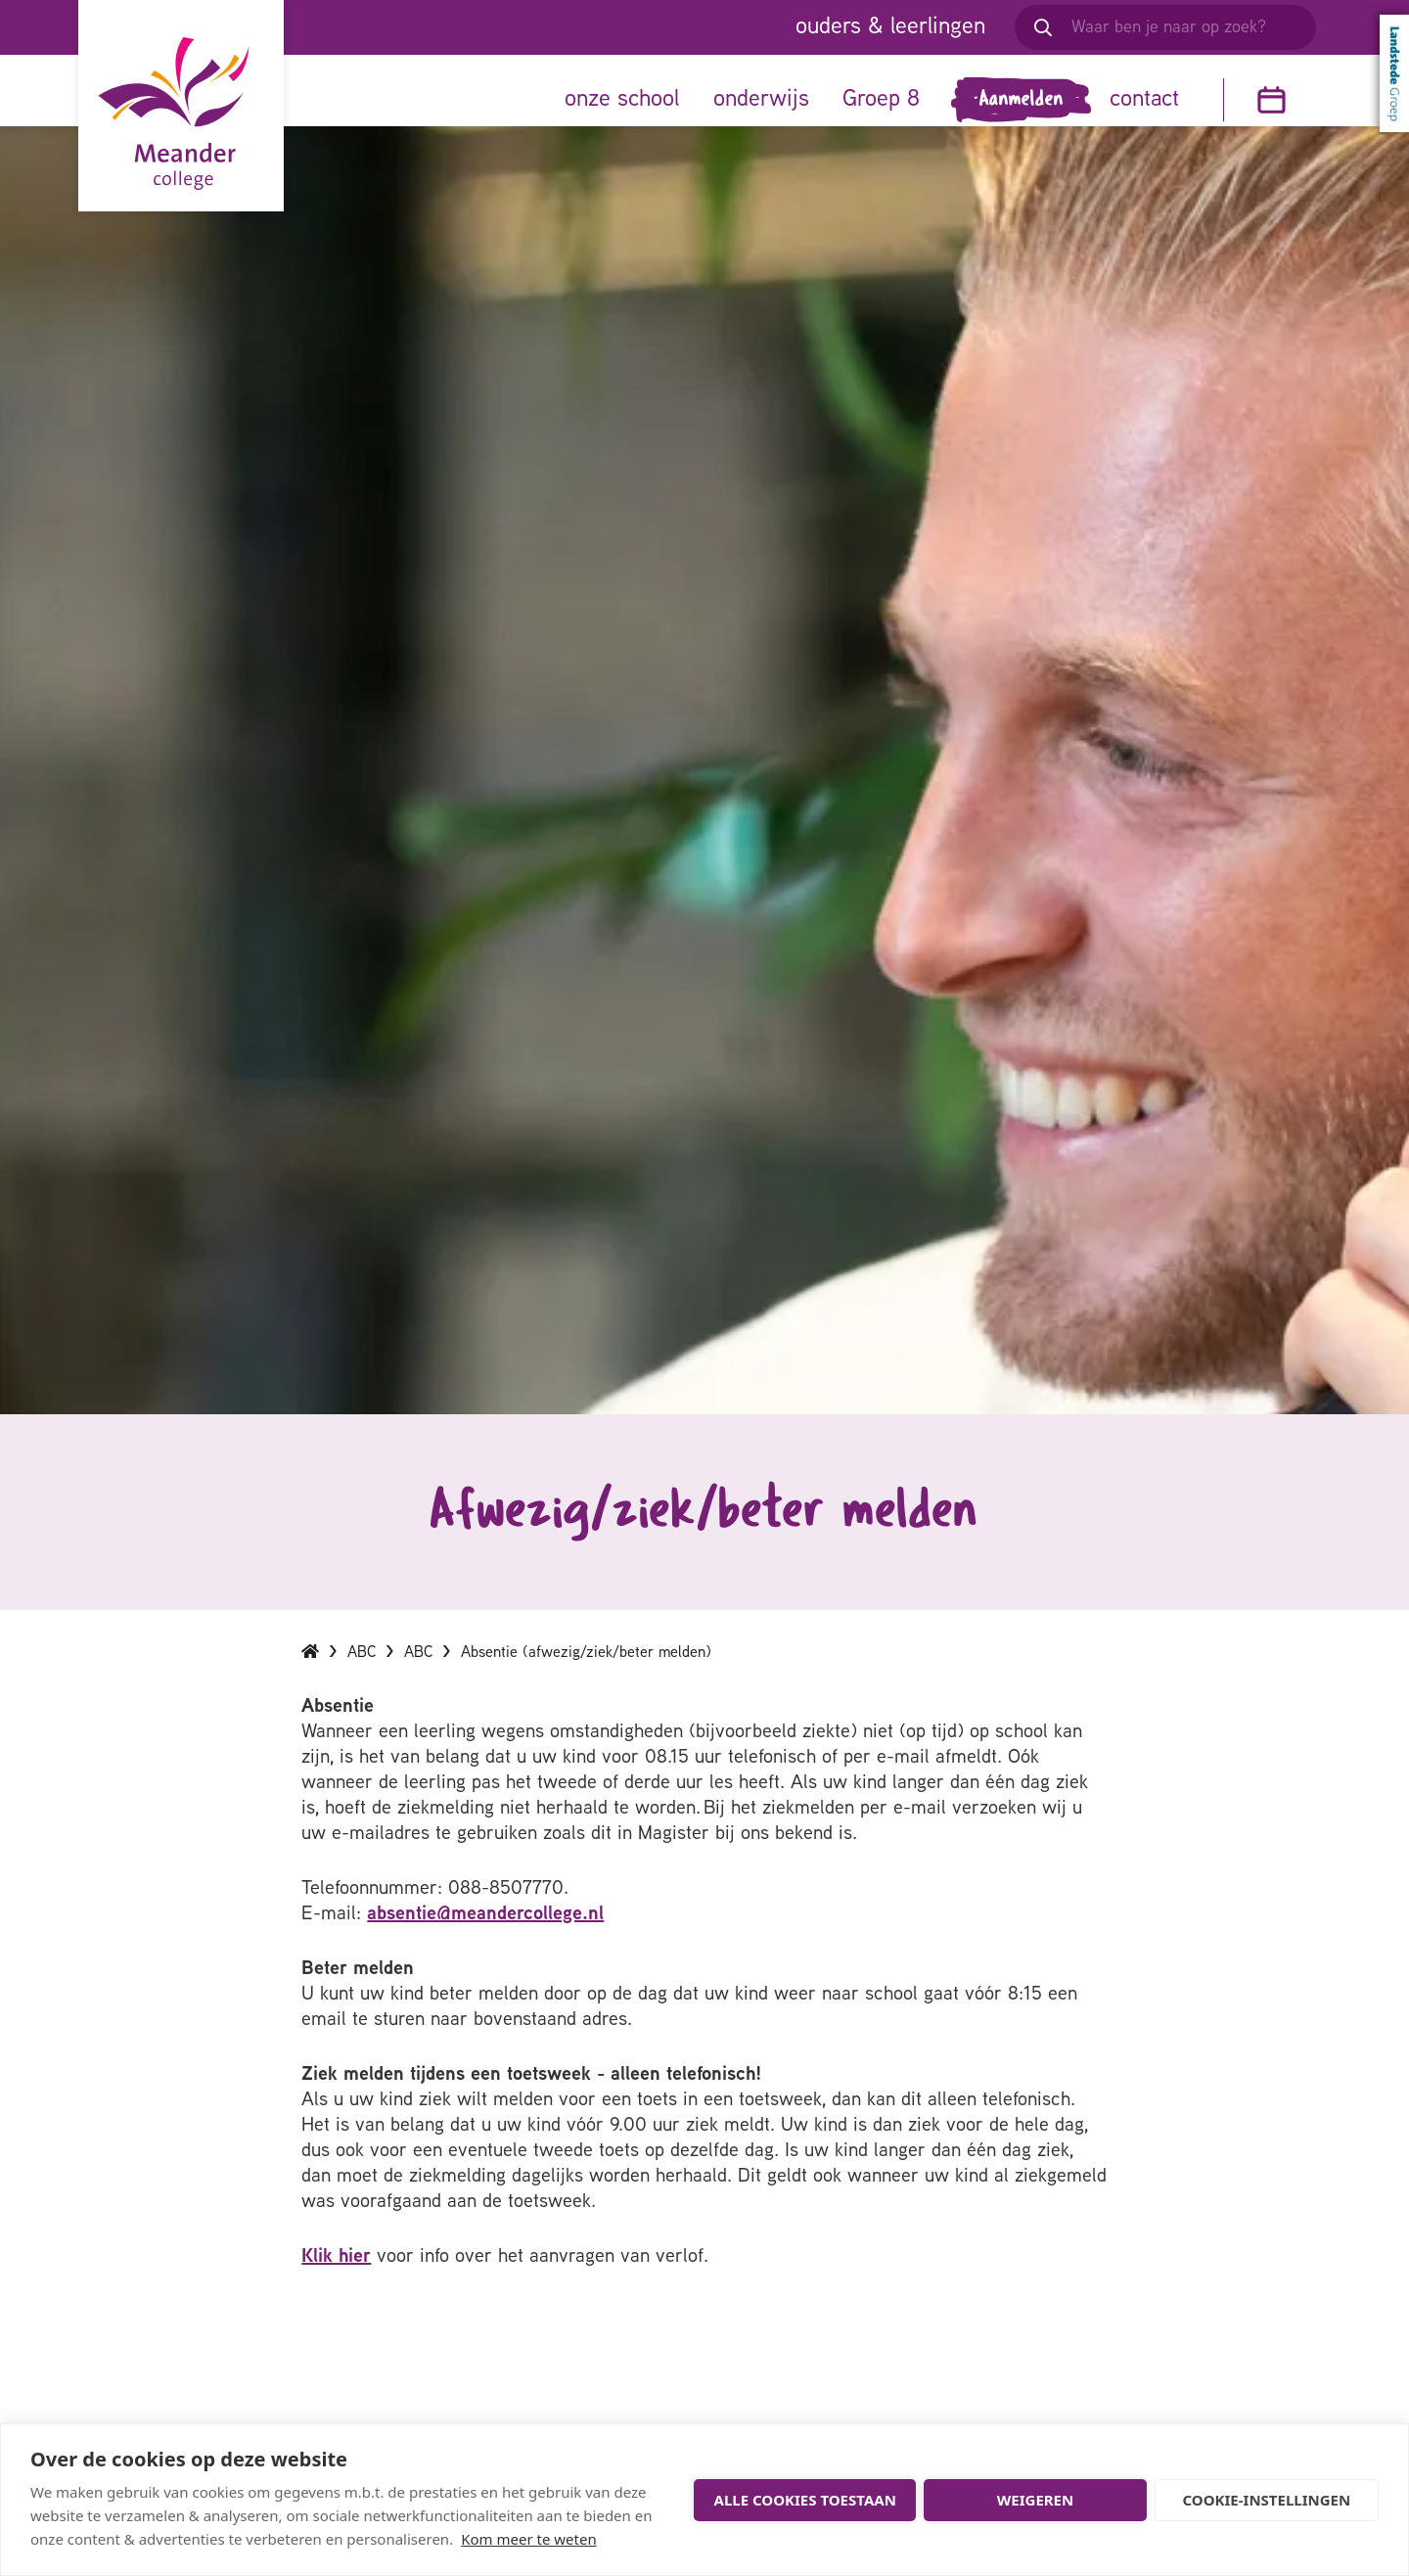 The image size is (1409, 2576). I want to click on Kom meer te weten, so click(529, 2539).